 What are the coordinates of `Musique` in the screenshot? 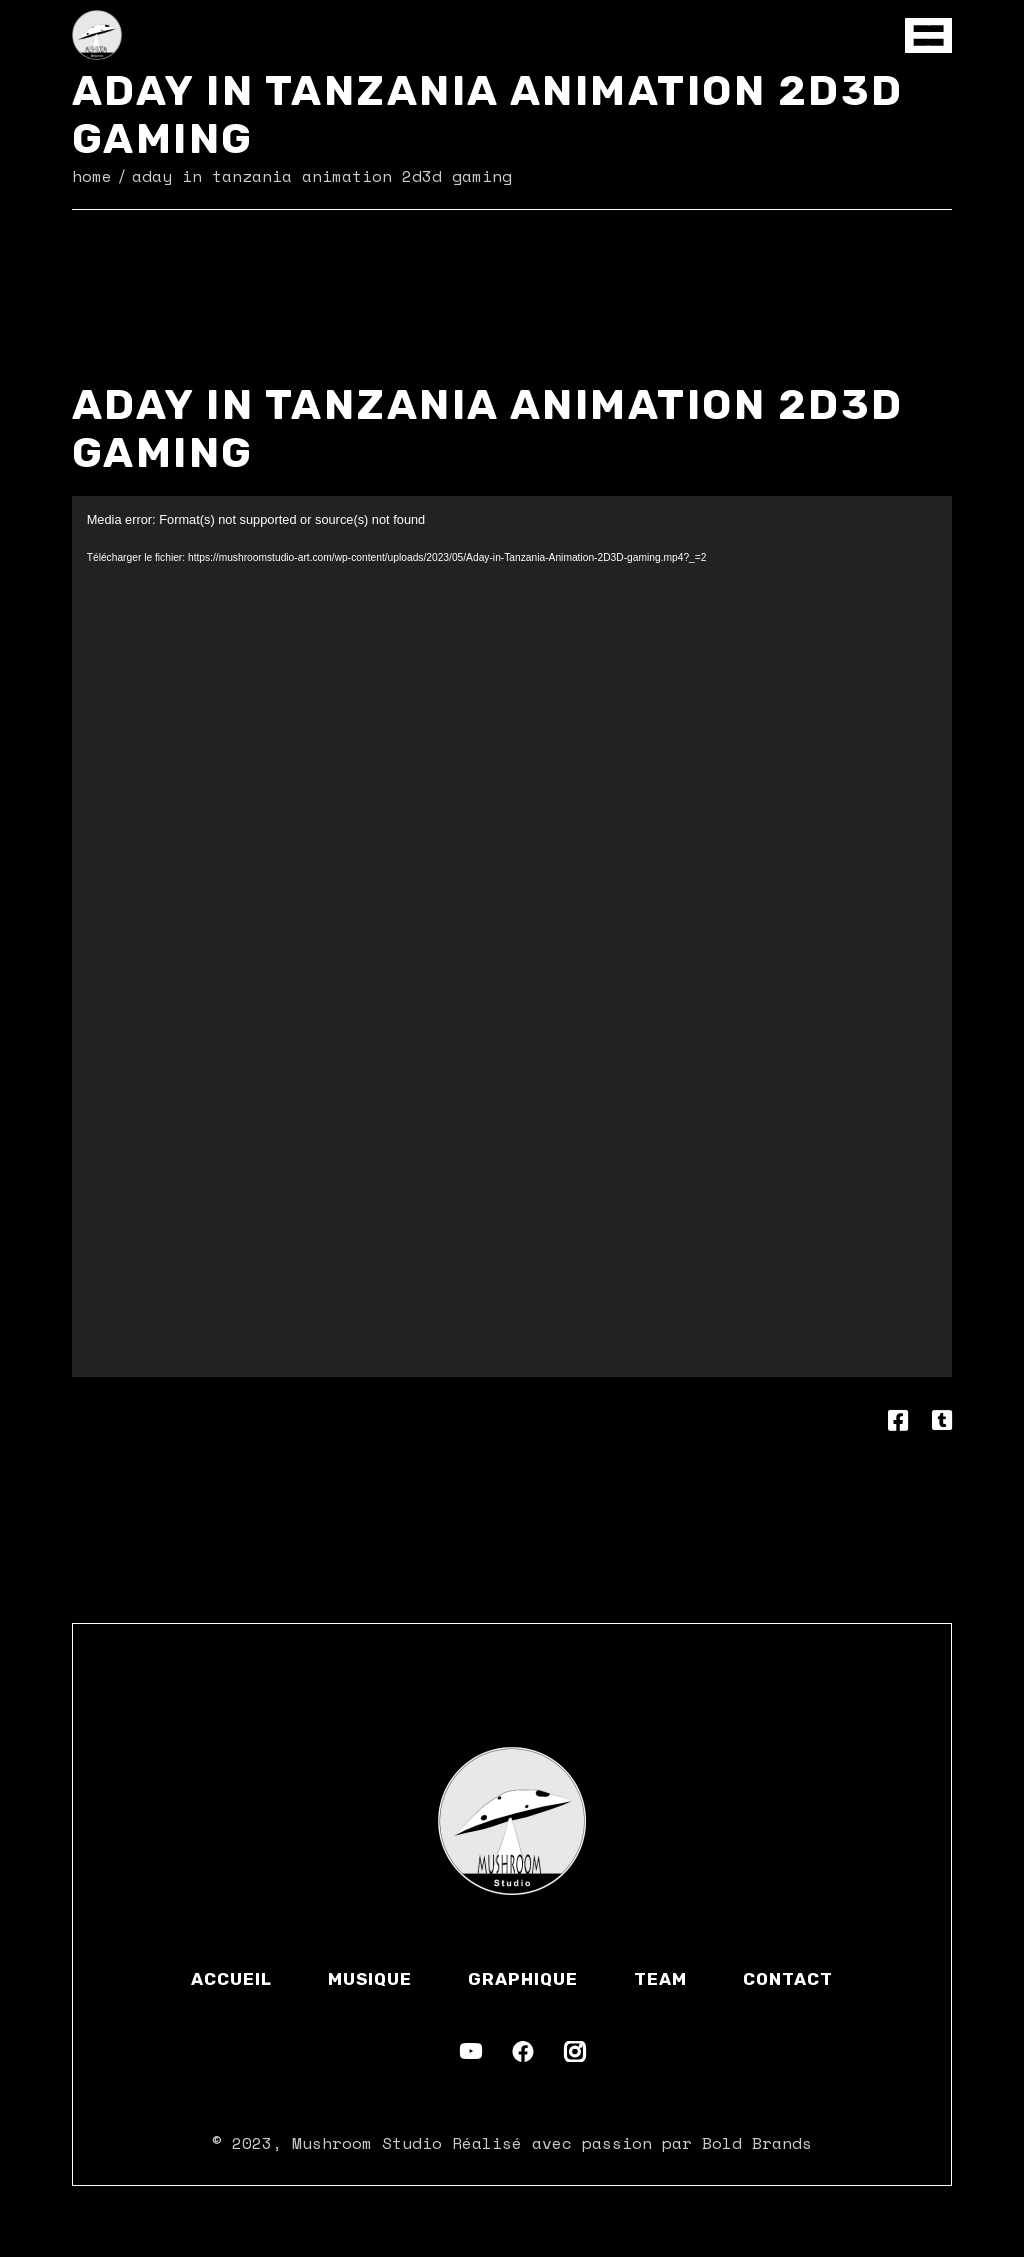 It's located at (370, 1979).